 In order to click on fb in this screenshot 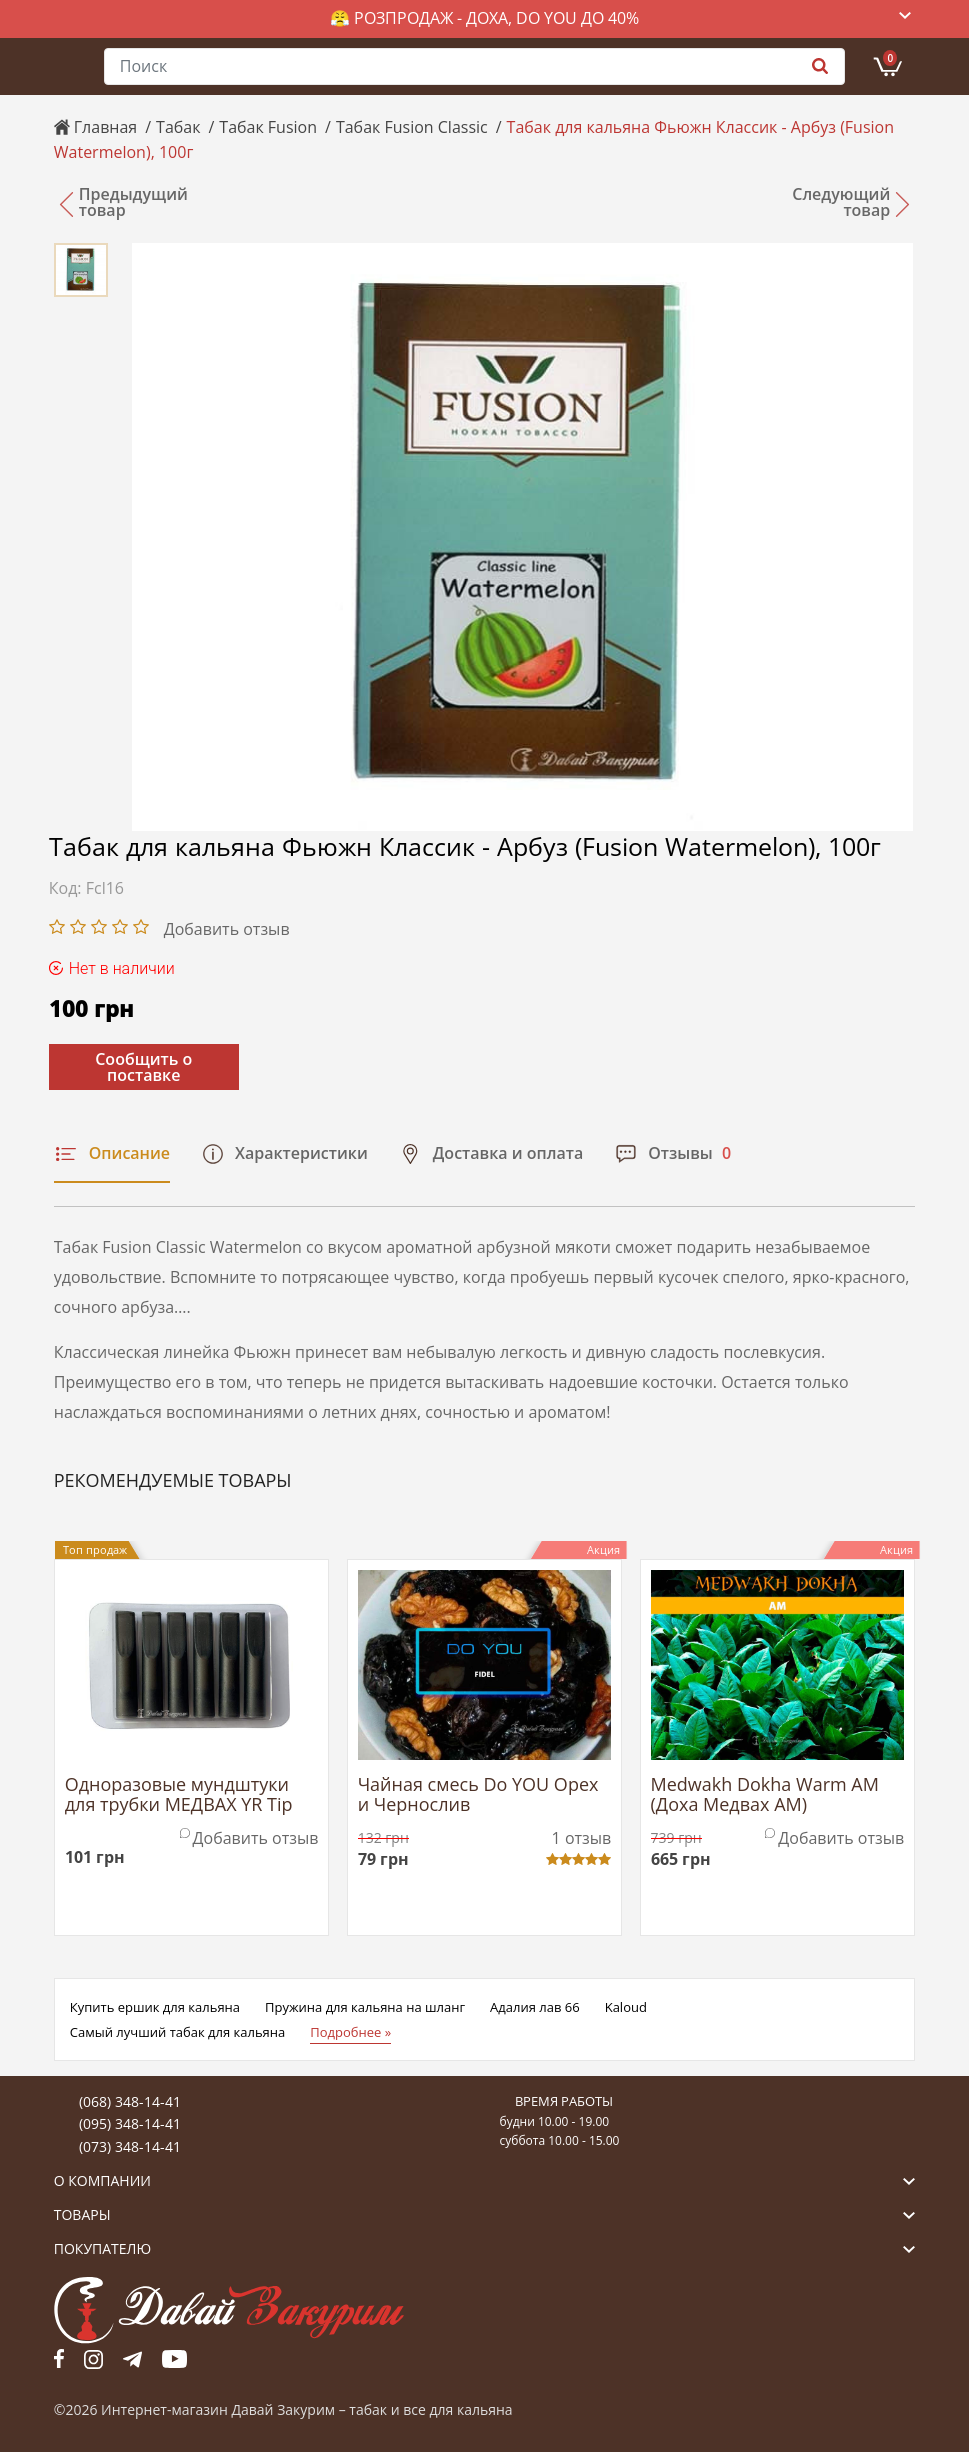, I will do `click(59, 2359)`.